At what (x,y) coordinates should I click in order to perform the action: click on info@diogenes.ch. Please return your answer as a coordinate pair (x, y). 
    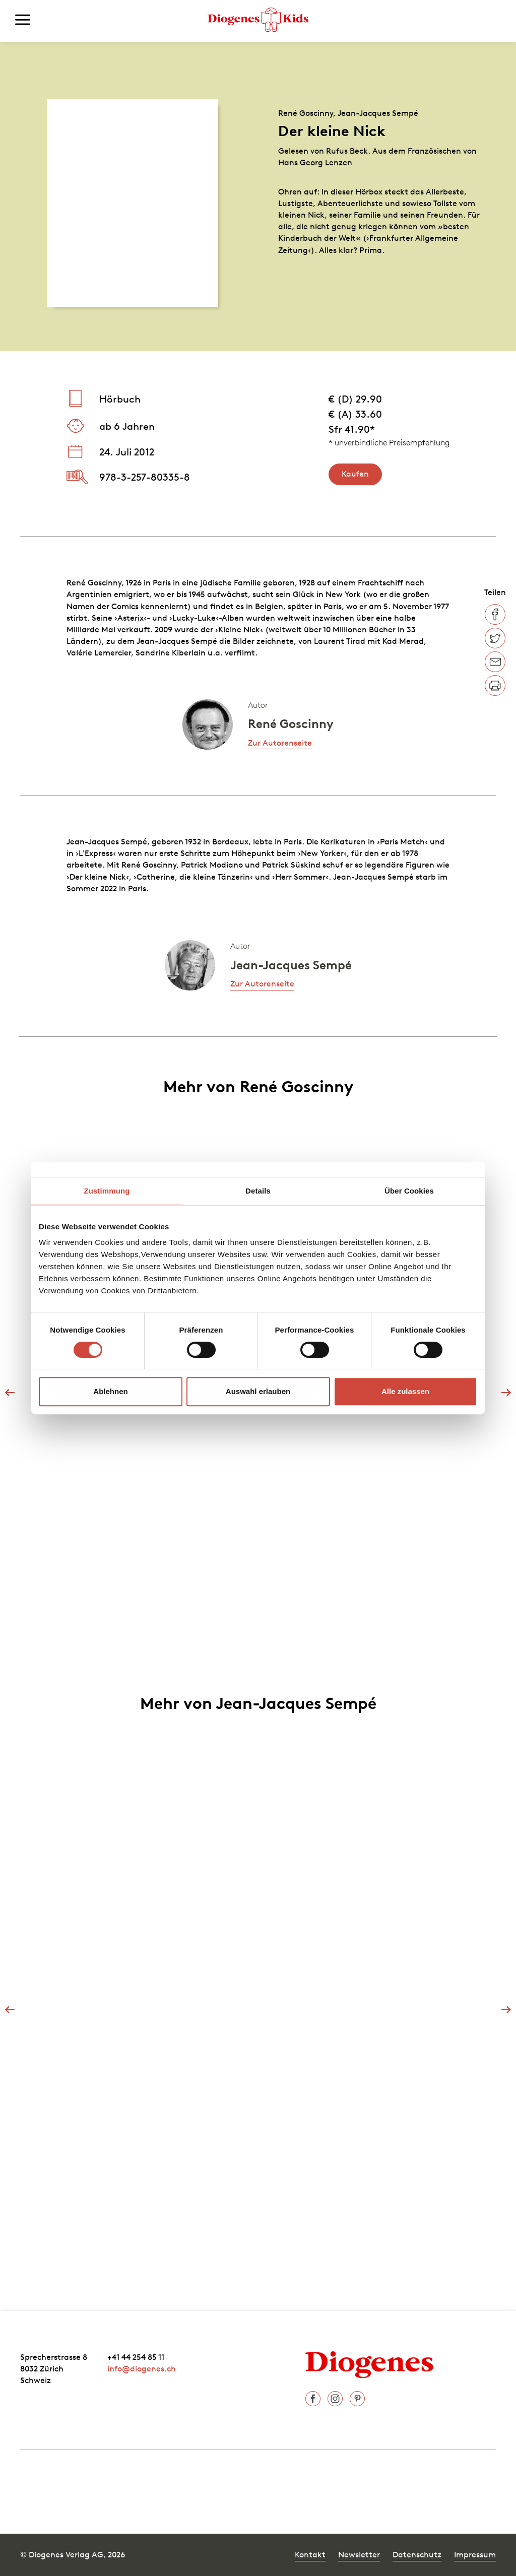
    Looking at the image, I should click on (141, 2368).